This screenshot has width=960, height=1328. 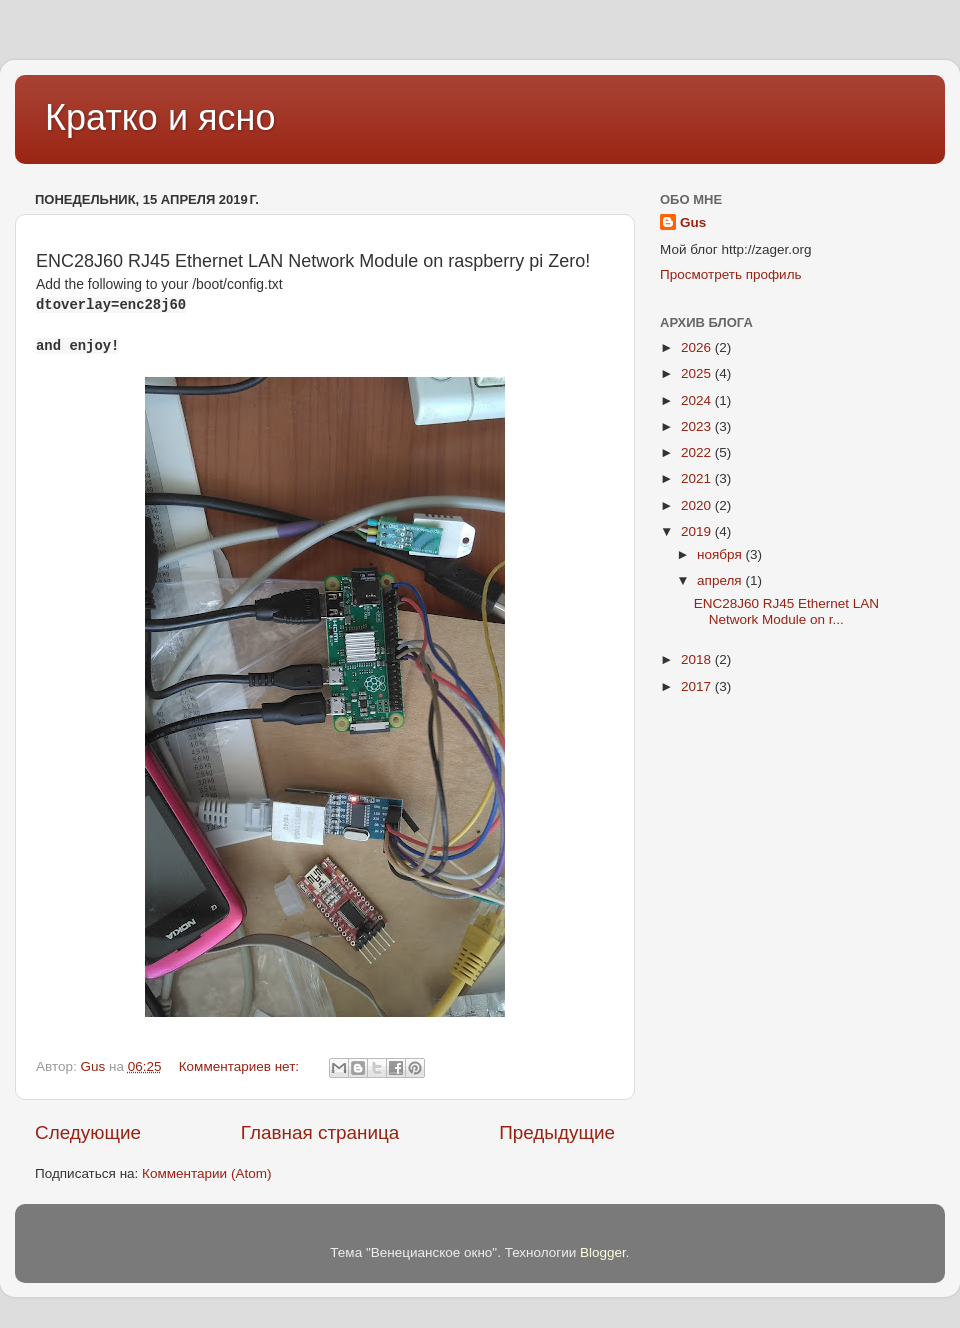 I want to click on Blogger, so click(x=603, y=1252).